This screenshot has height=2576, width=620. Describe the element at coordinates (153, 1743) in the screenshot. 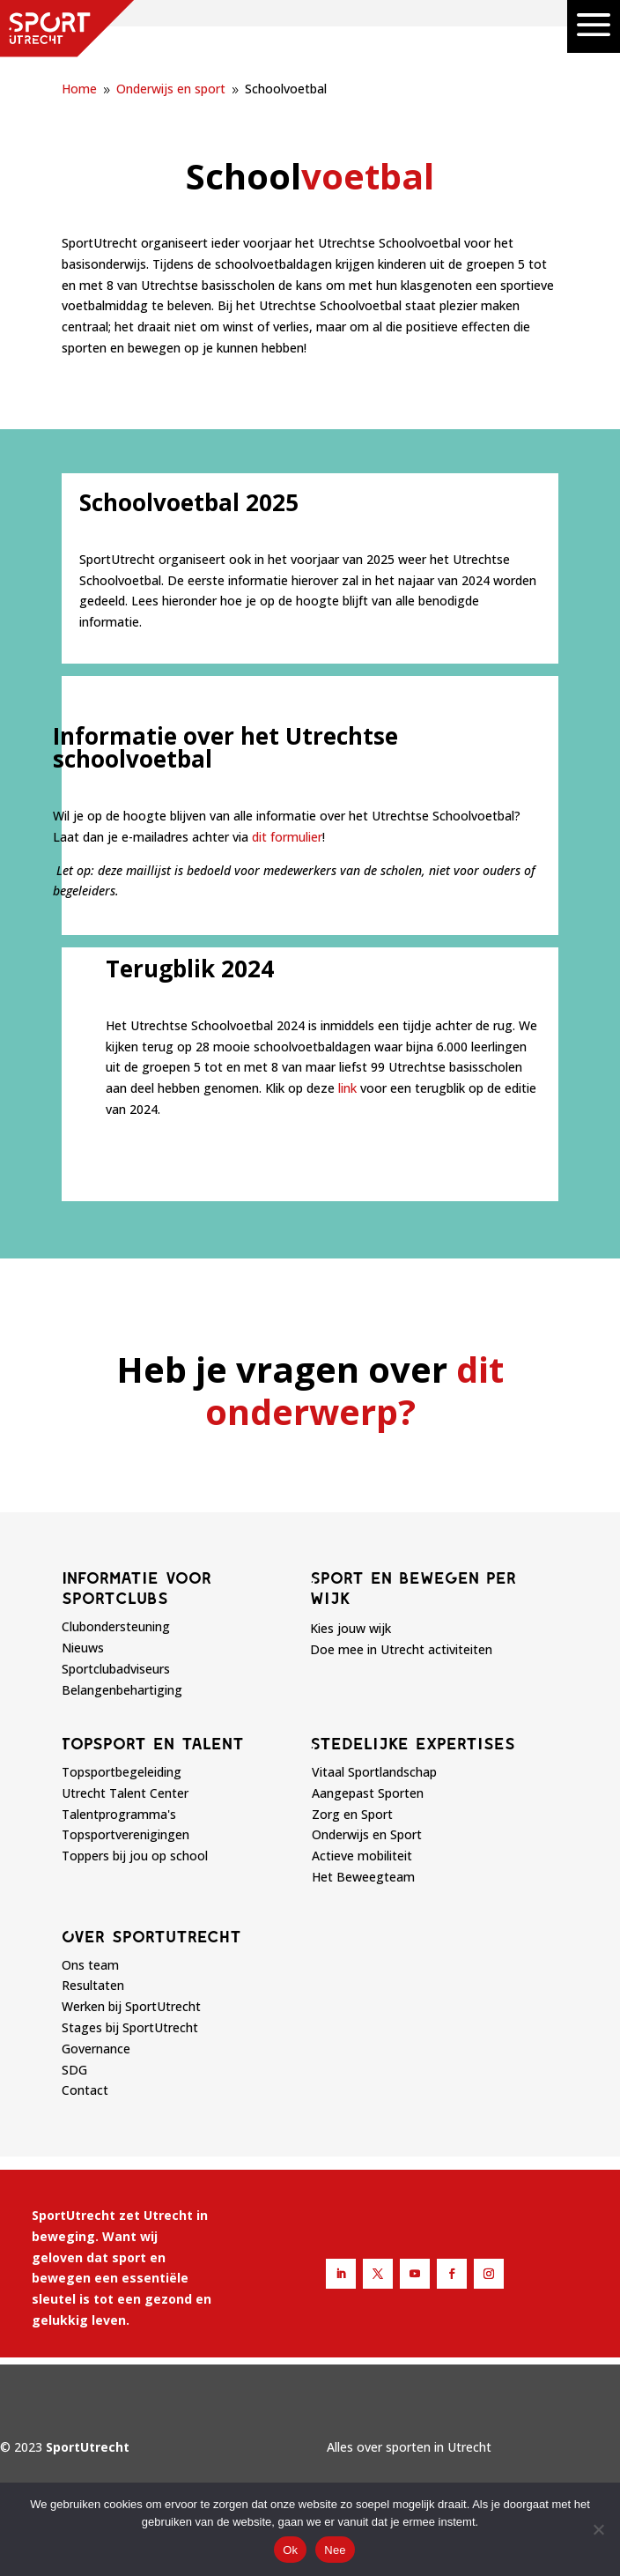

I see `Topsport en talent` at that location.